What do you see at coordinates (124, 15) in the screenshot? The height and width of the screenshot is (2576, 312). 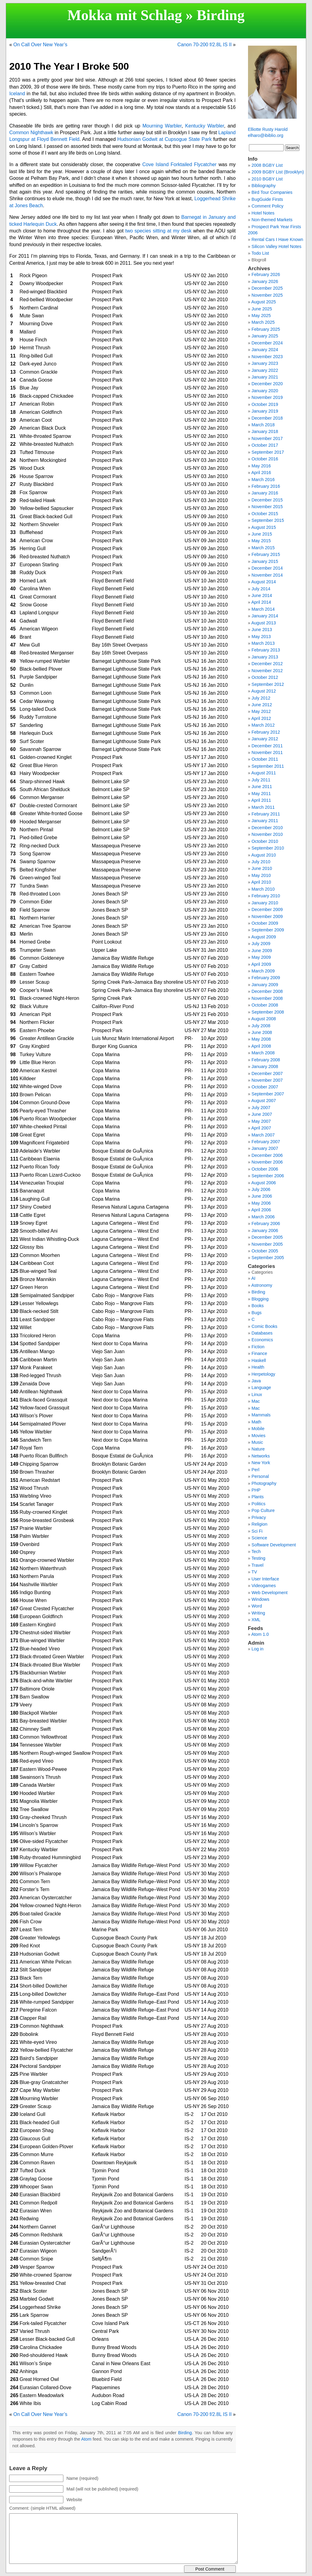 I see `Mokka mit Schlag` at bounding box center [124, 15].